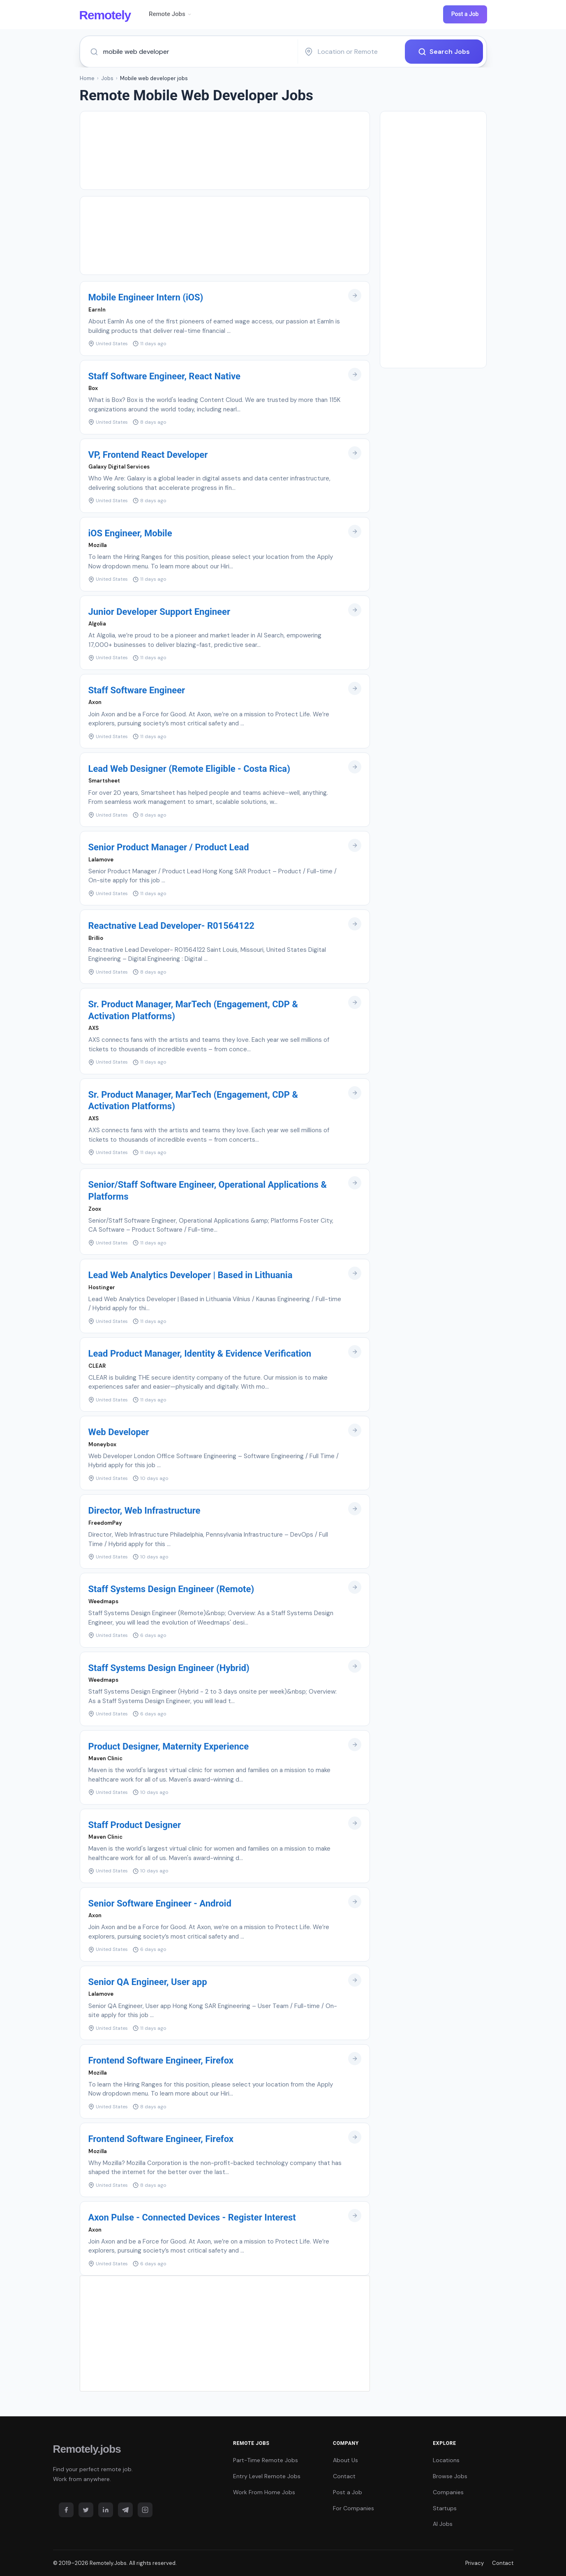 Image resolution: width=566 pixels, height=2576 pixels. Describe the element at coordinates (170, 14) in the screenshot. I see `Remote Jobs` at that location.